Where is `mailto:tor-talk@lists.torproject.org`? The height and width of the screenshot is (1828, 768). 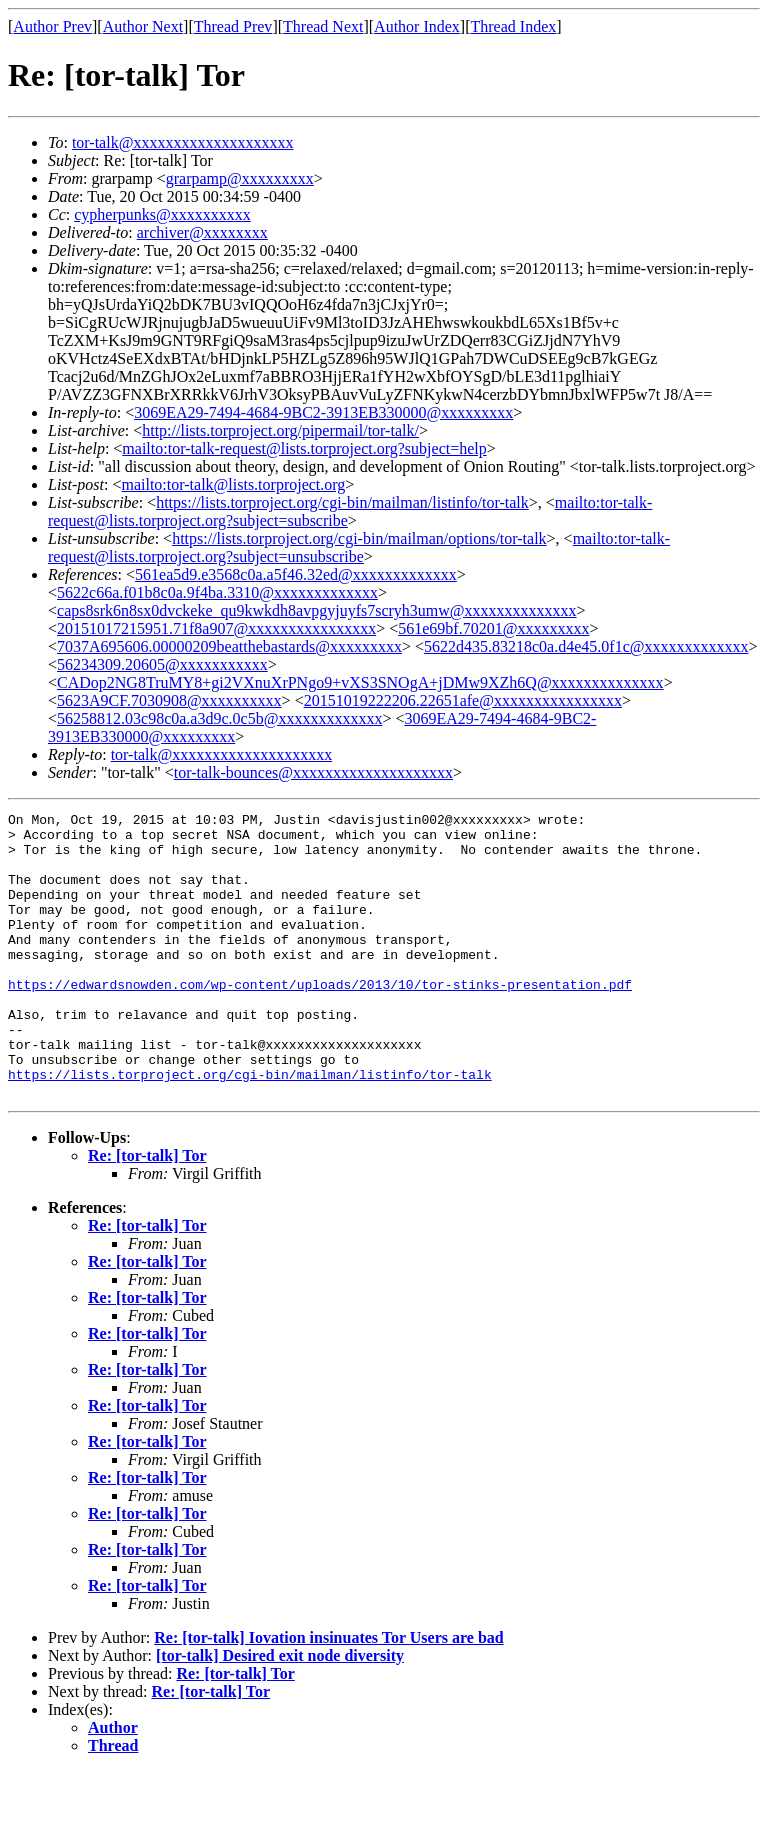 mailto:tor-talk@lists.torproject.org is located at coordinates (233, 484).